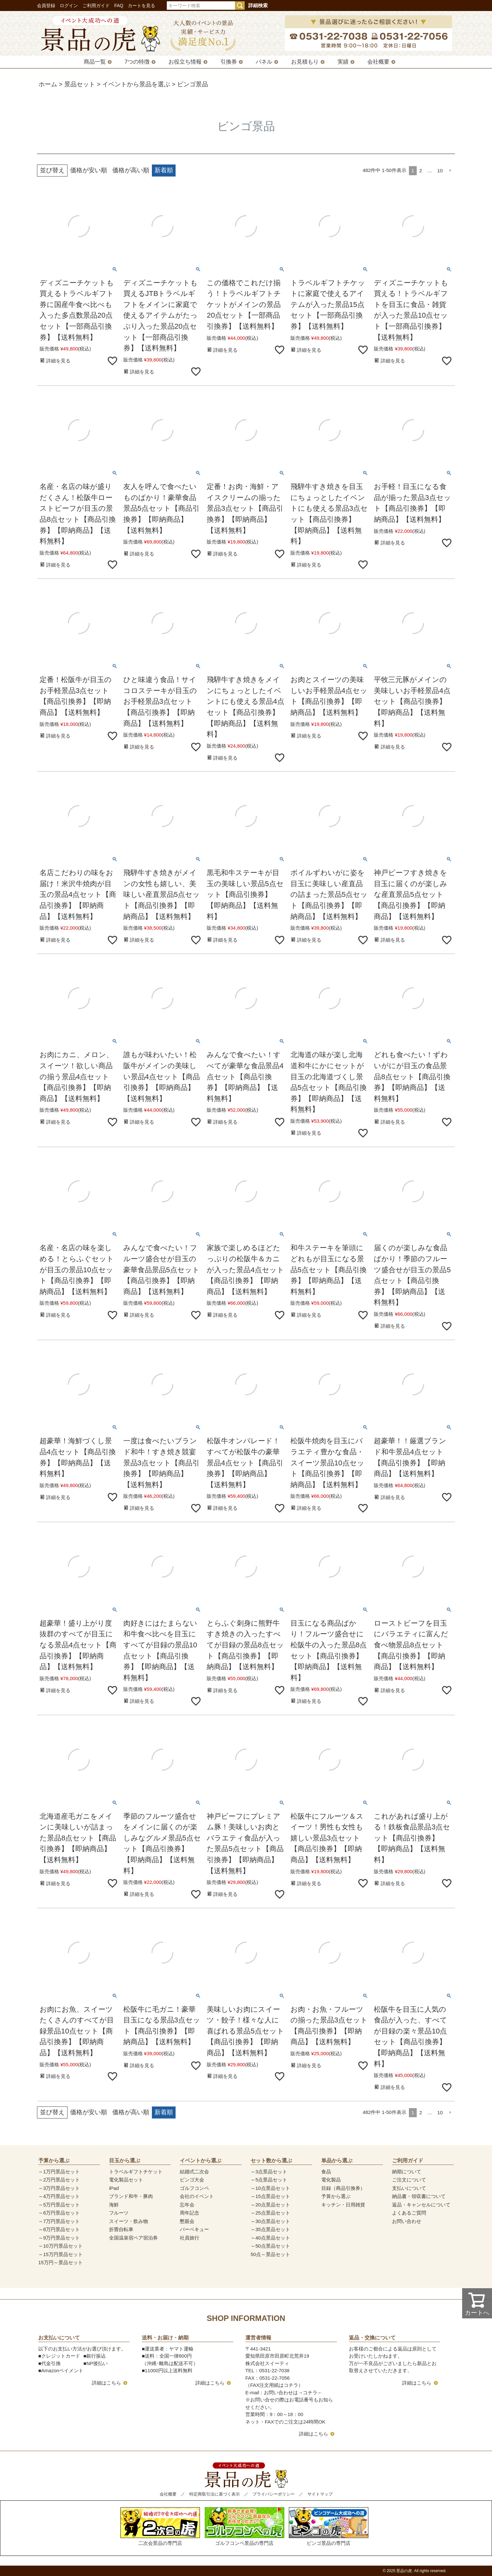  What do you see at coordinates (406, 2221) in the screenshot?
I see `お問い合わせ` at bounding box center [406, 2221].